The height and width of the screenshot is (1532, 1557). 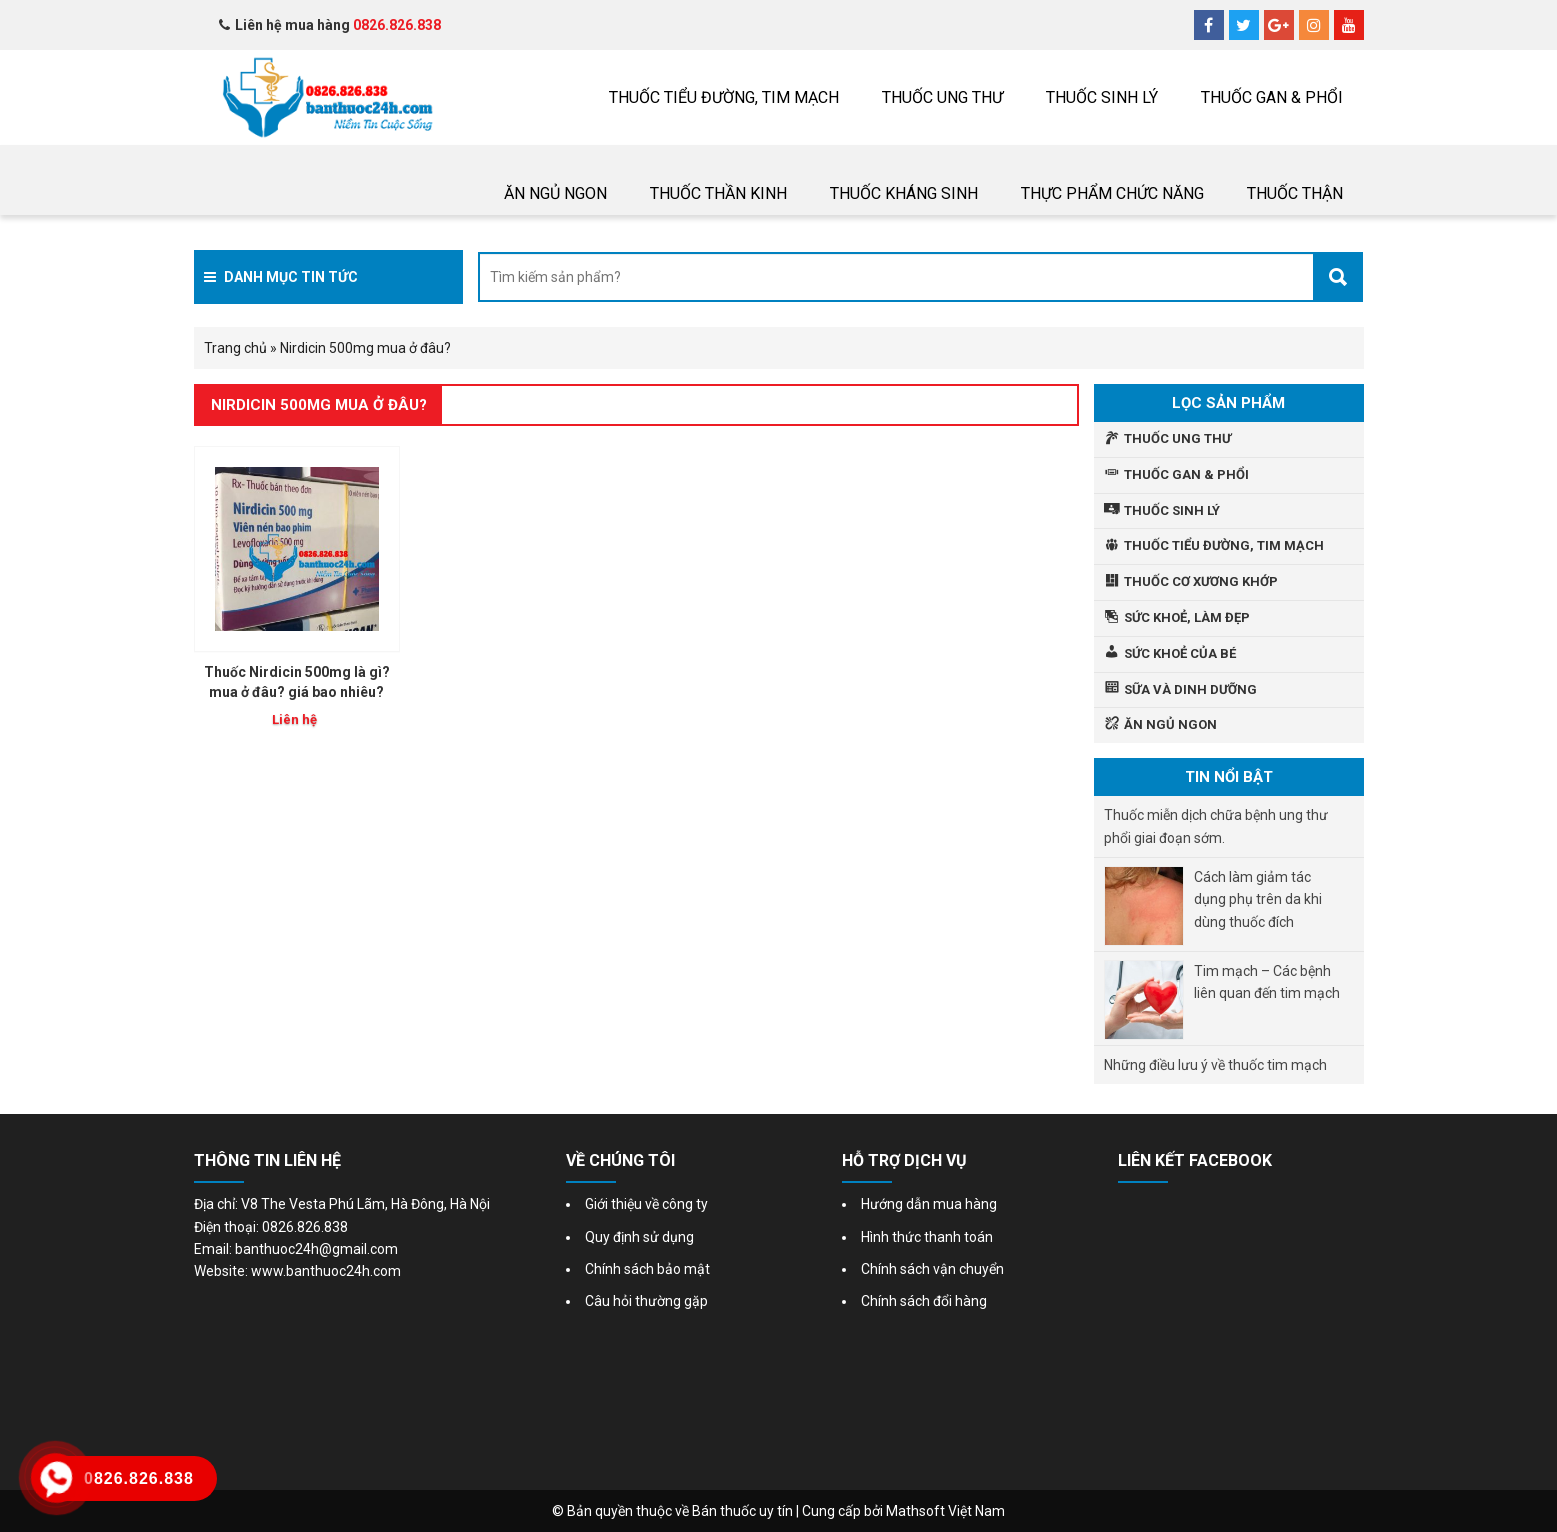 What do you see at coordinates (904, 193) in the screenshot?
I see `Thuốc Kháng sinh` at bounding box center [904, 193].